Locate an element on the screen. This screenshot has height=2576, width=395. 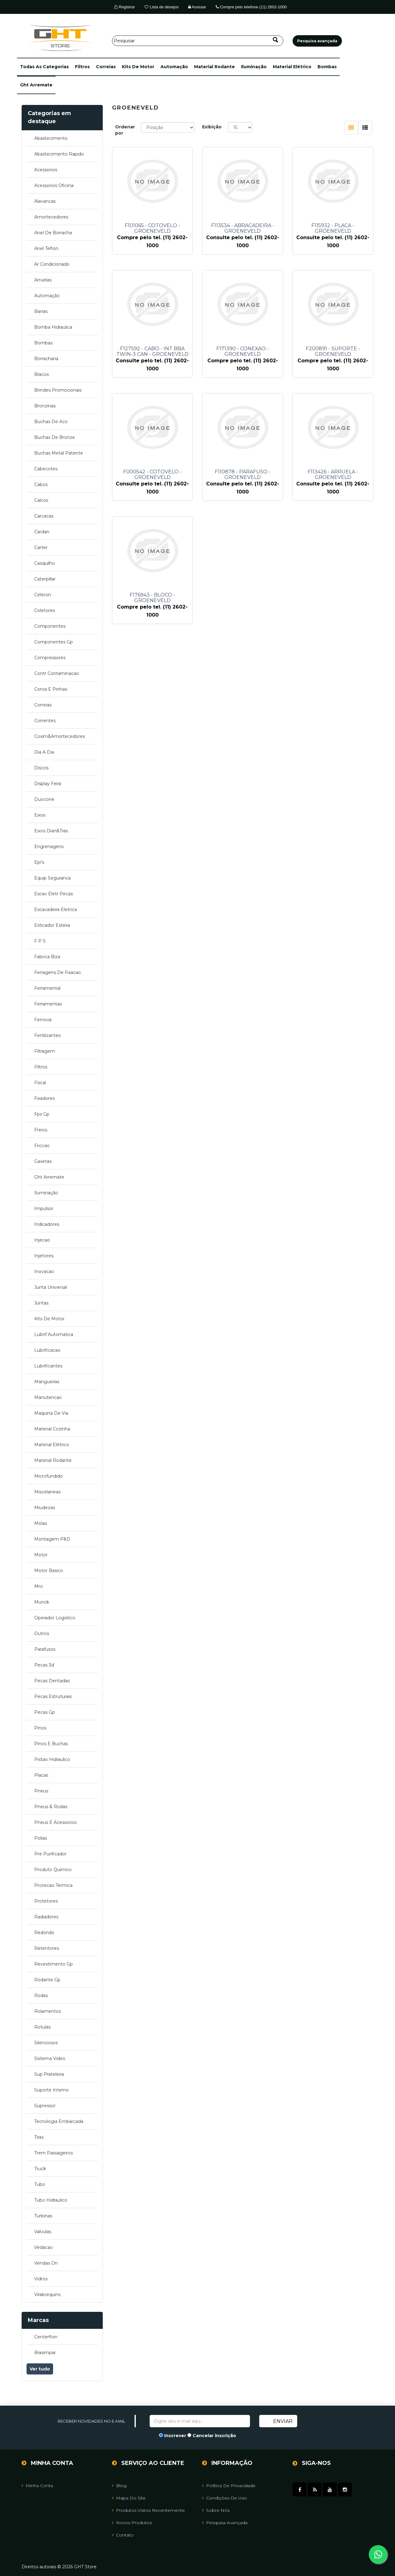
tubo hidraulico is located at coordinates (50, 2200).